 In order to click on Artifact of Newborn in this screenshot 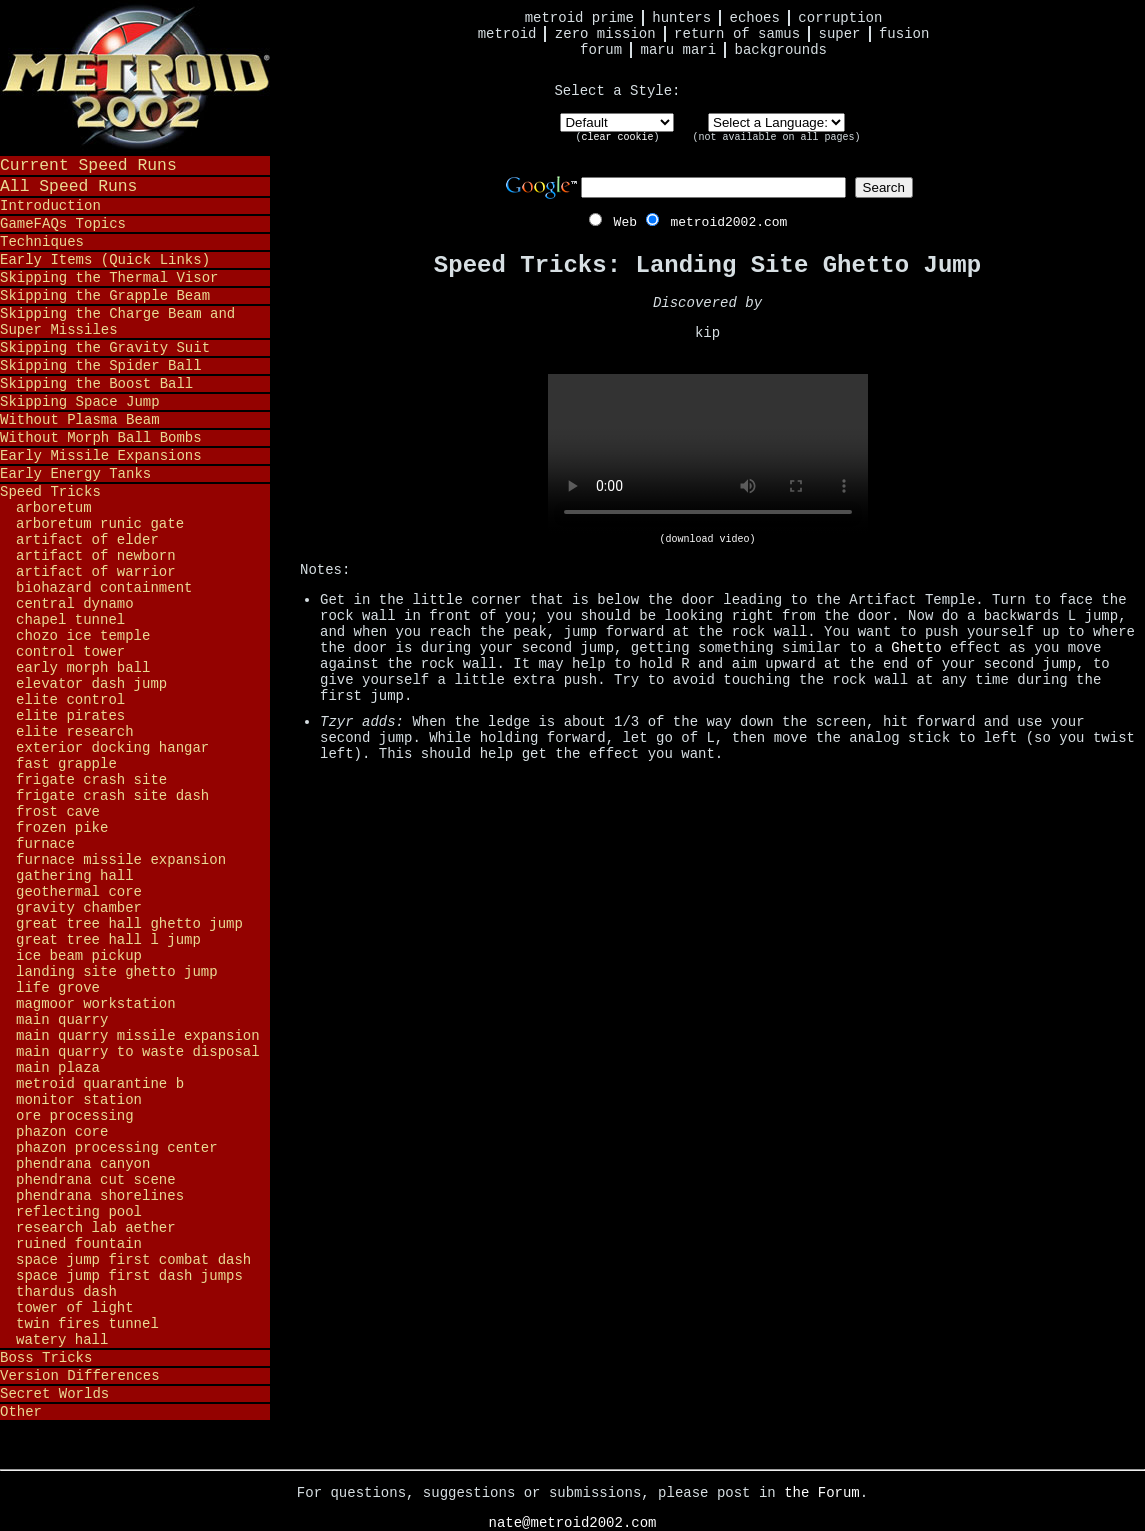, I will do `click(96, 556)`.